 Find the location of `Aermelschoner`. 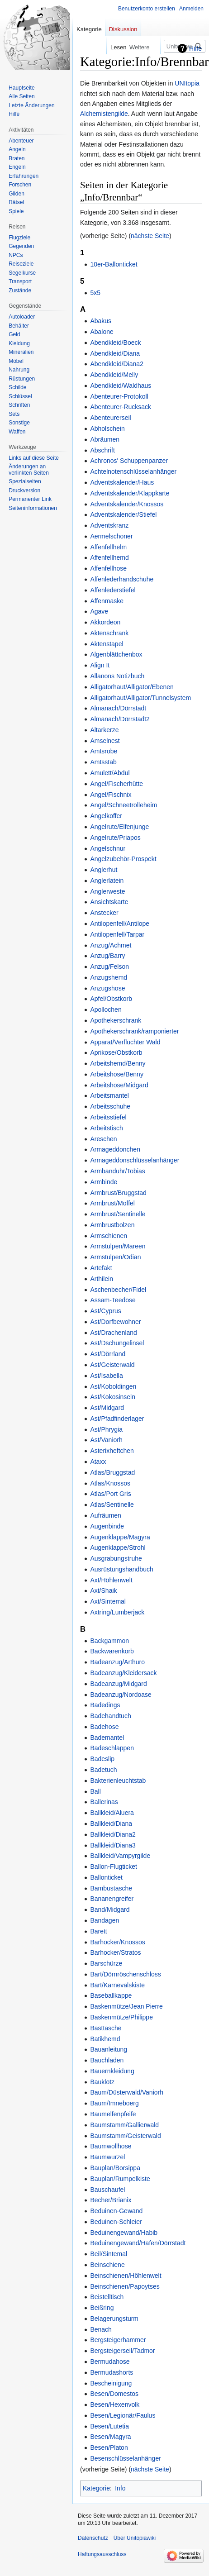

Aermelschoner is located at coordinates (111, 536).